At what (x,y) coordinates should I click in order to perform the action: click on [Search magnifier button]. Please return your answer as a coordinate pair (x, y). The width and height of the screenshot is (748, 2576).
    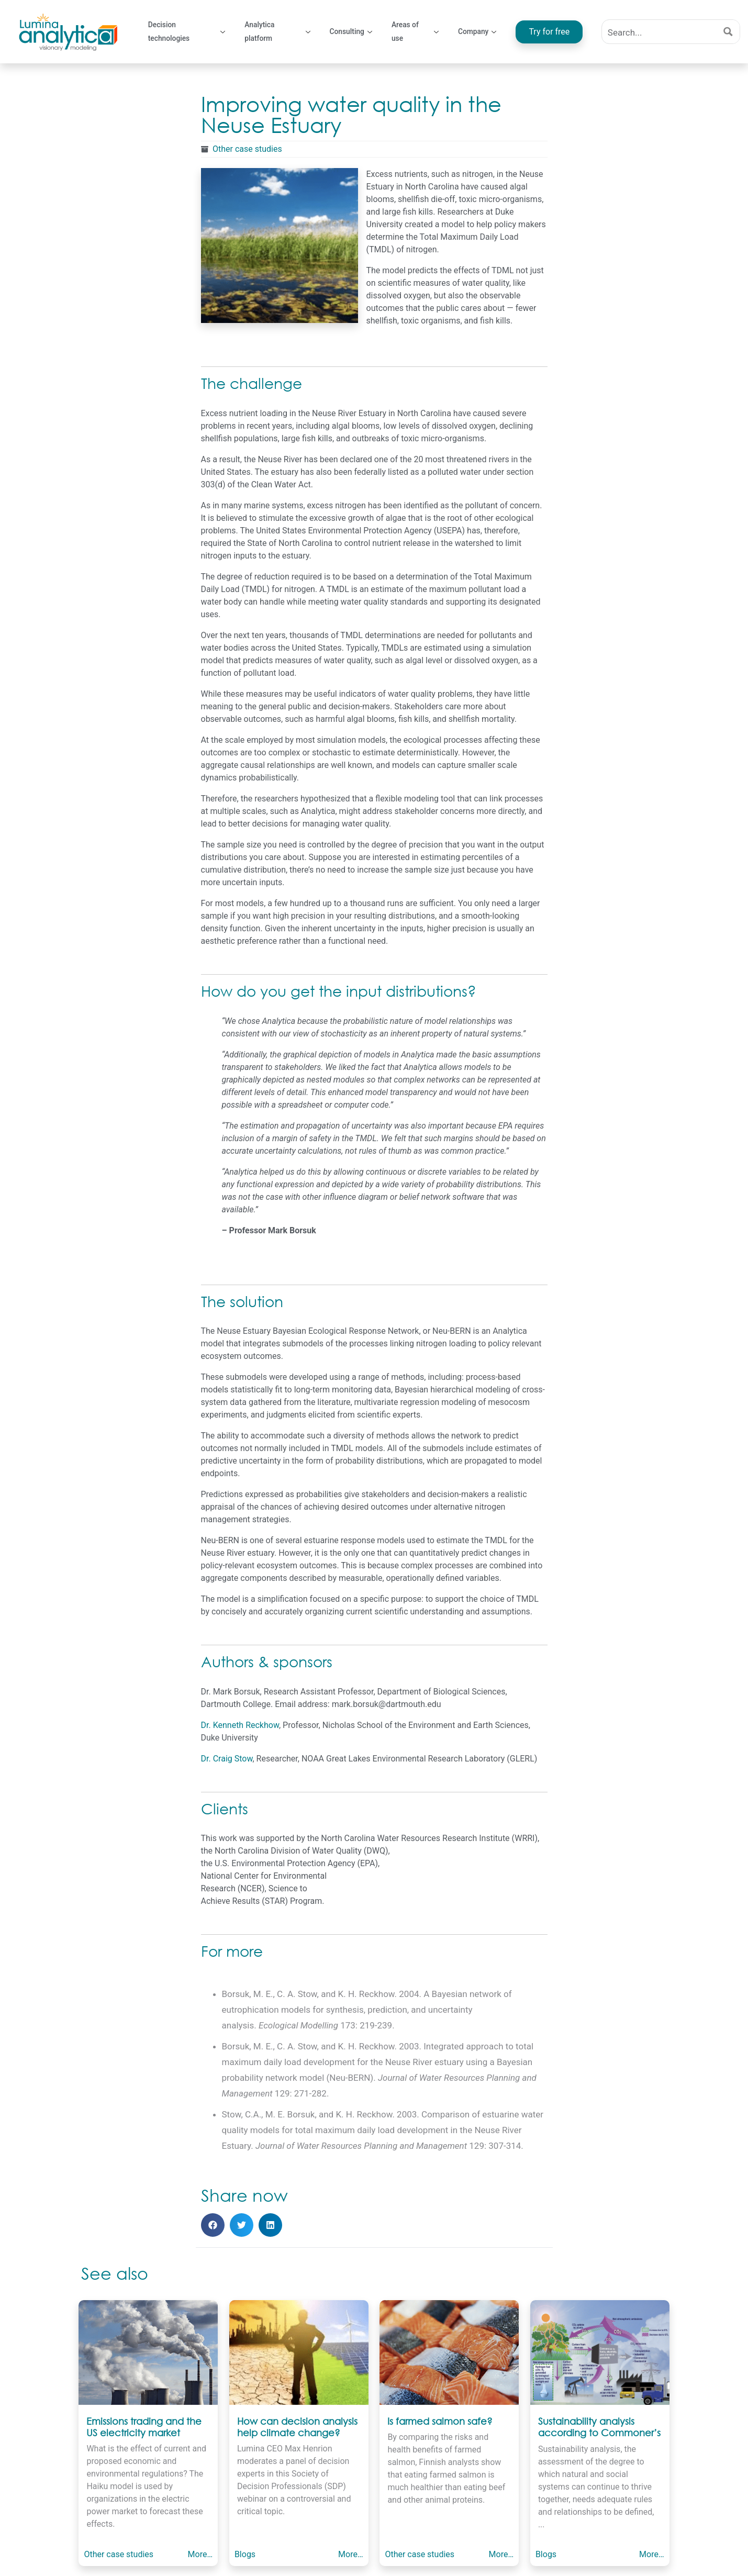
    Looking at the image, I should click on (728, 31).